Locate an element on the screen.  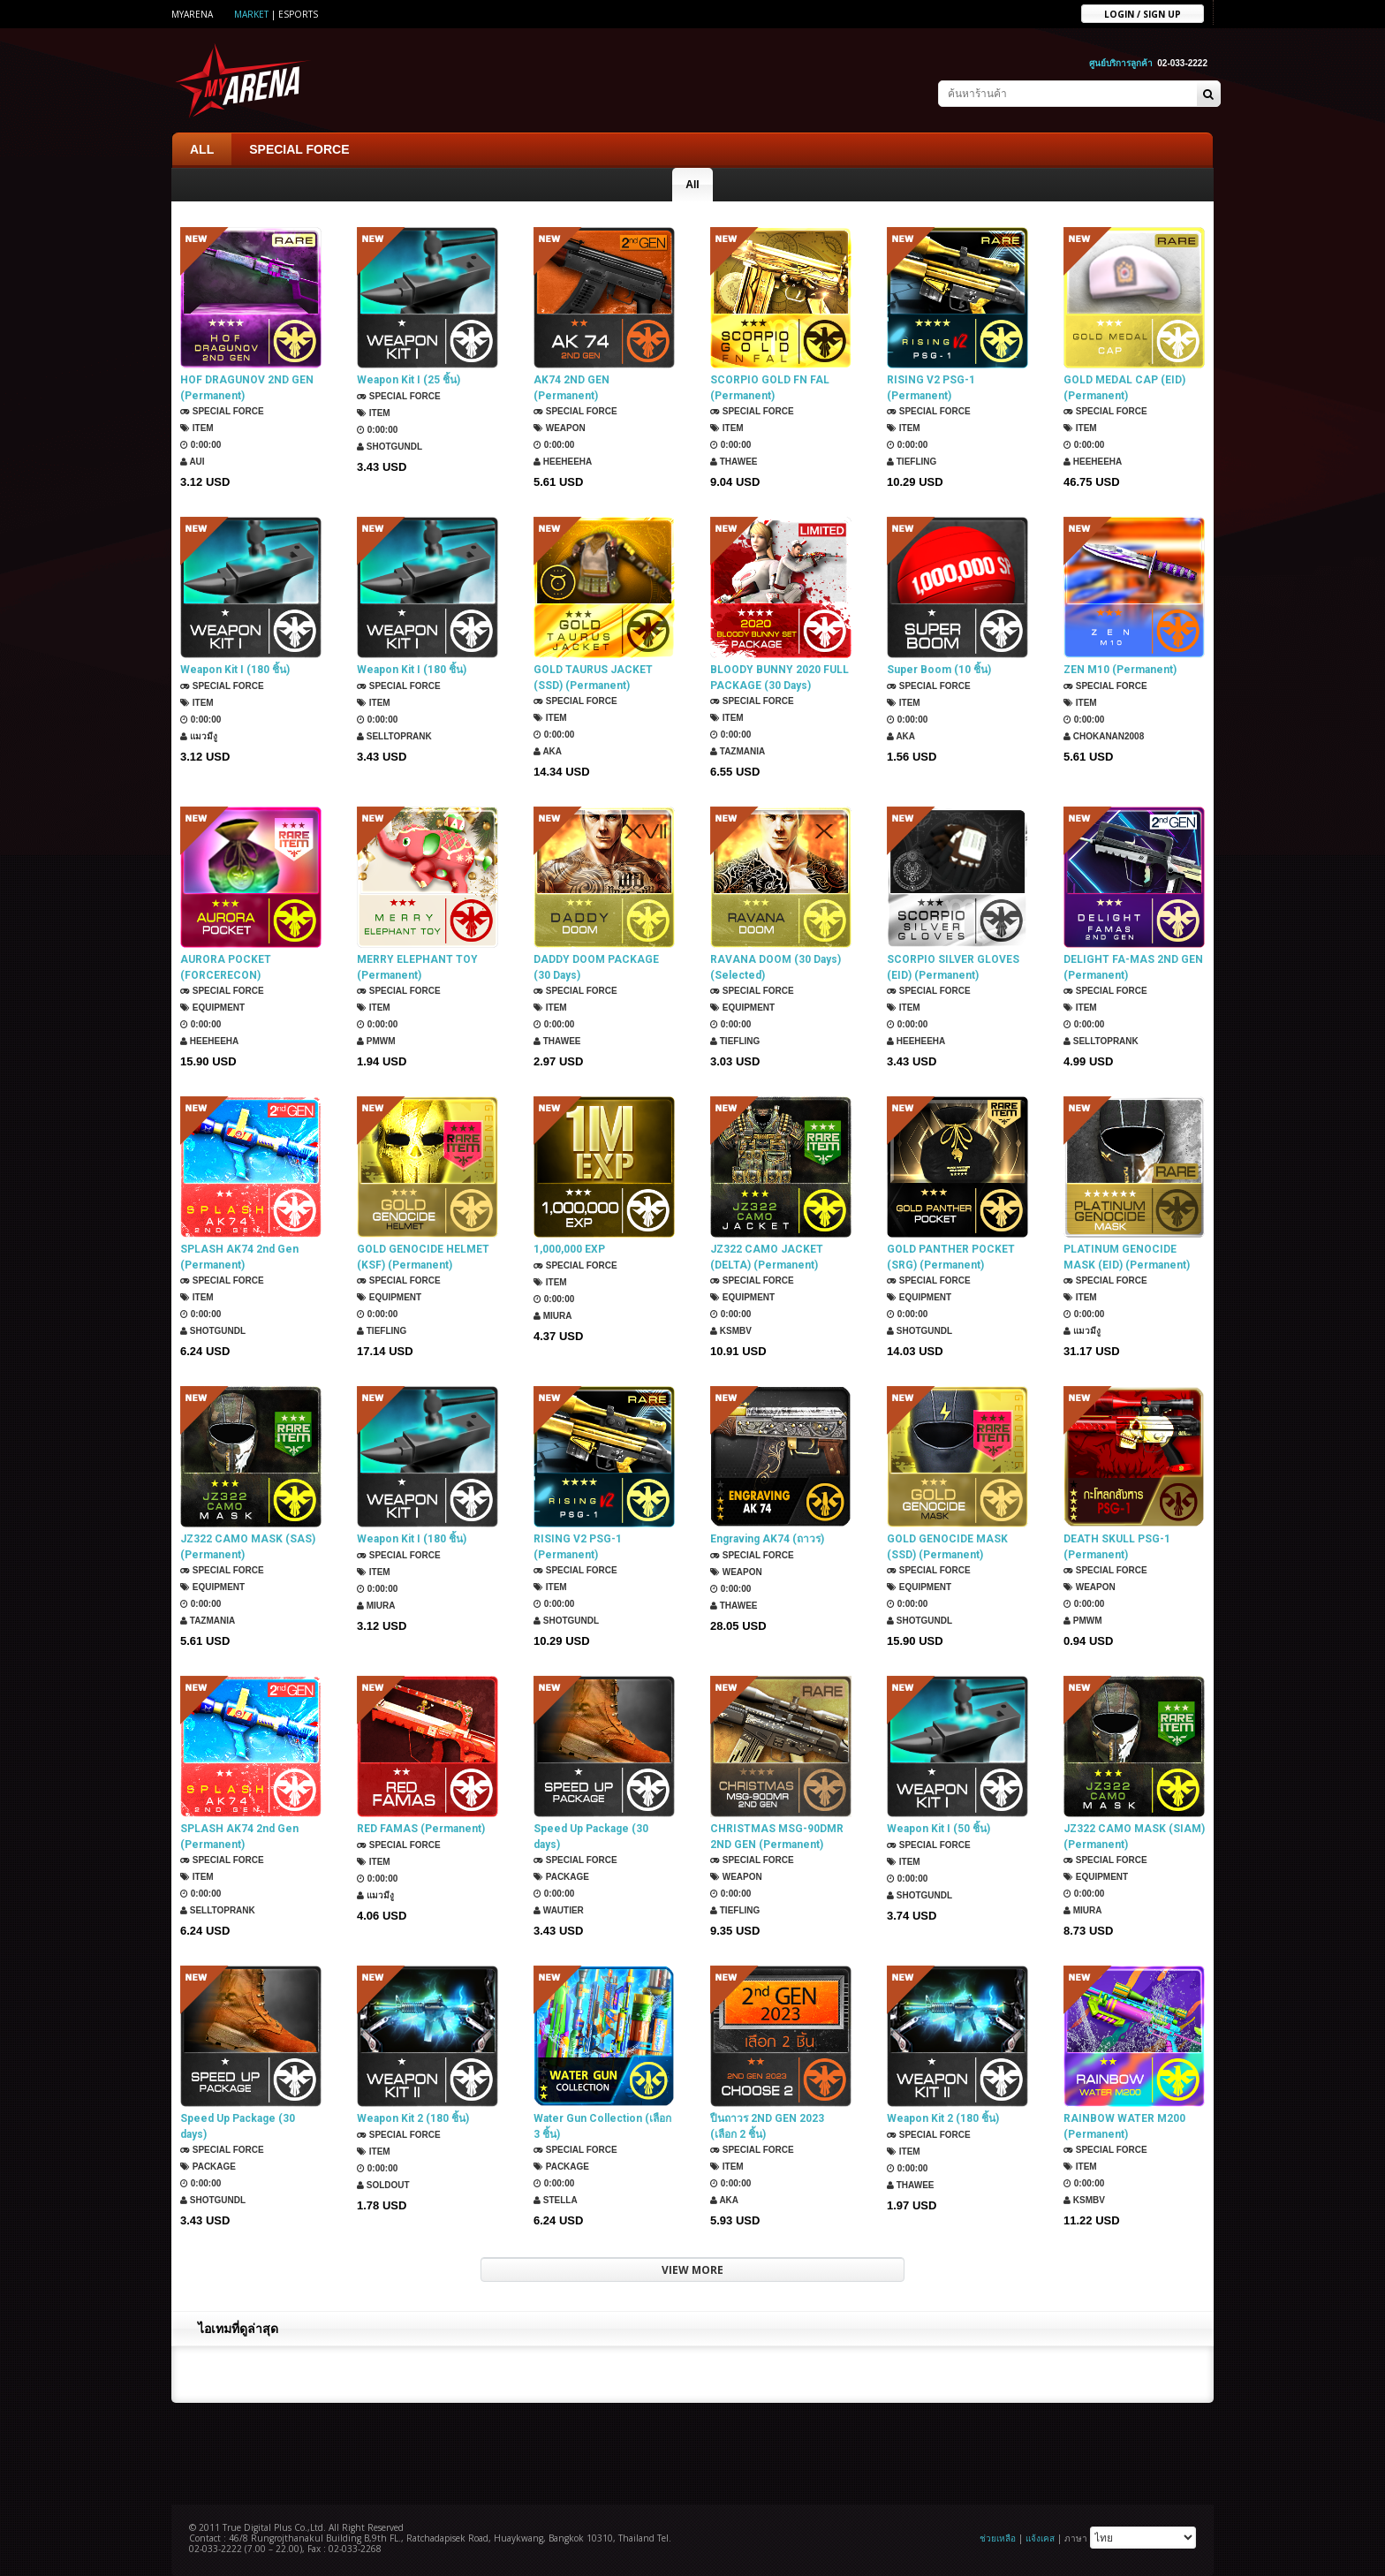
Weapon Kit I (180 ชิ้น) is located at coordinates (235, 669).